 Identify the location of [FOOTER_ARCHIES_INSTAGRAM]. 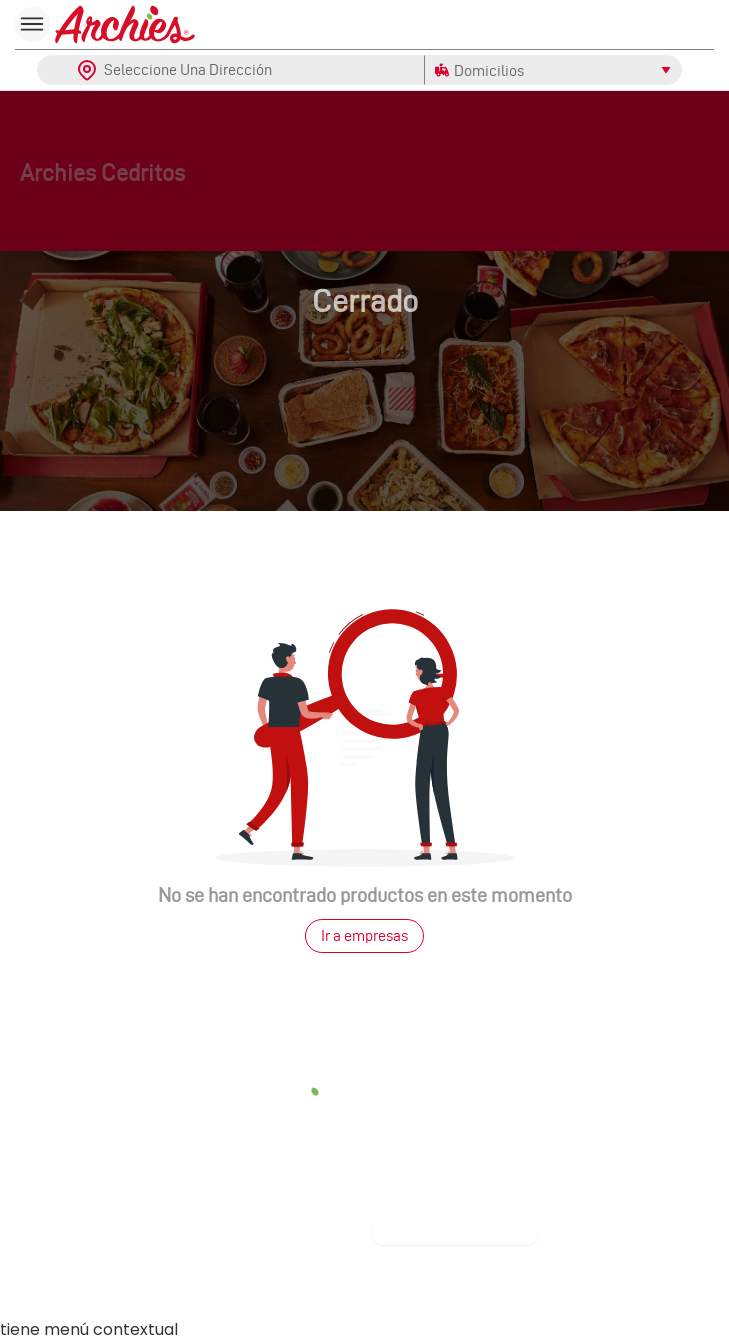
(292, 1206).